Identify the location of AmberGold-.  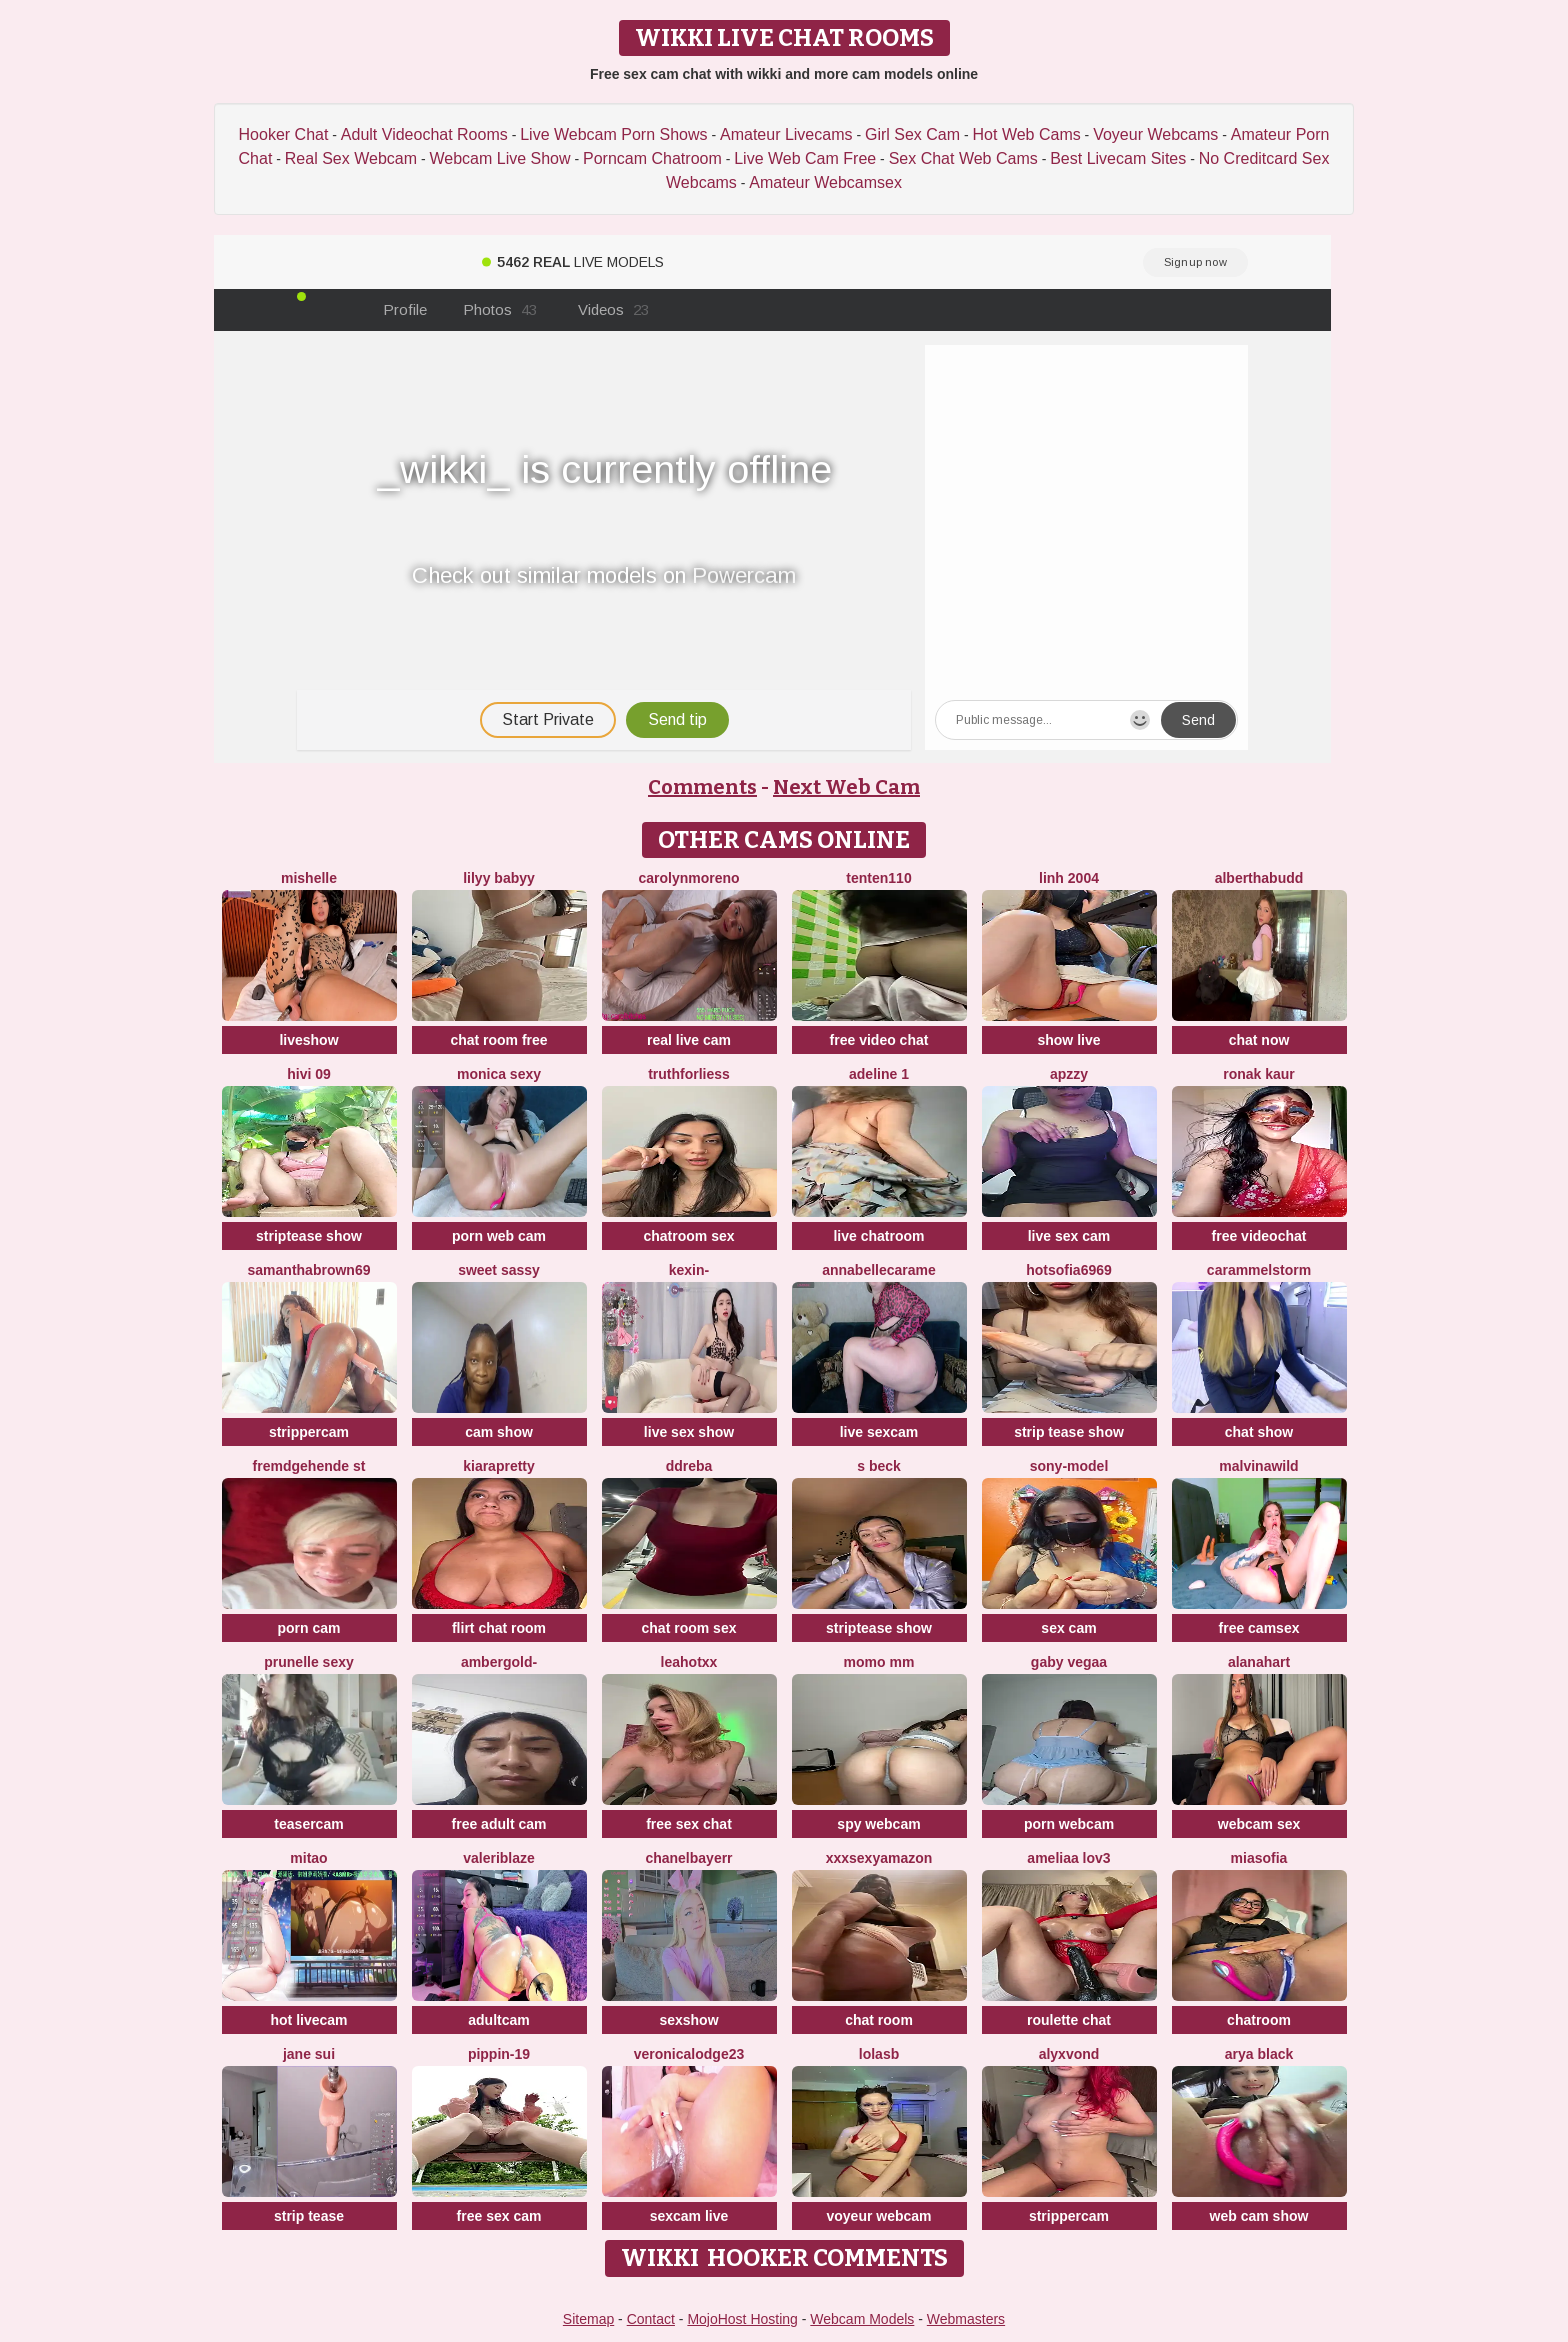
(499, 1662).